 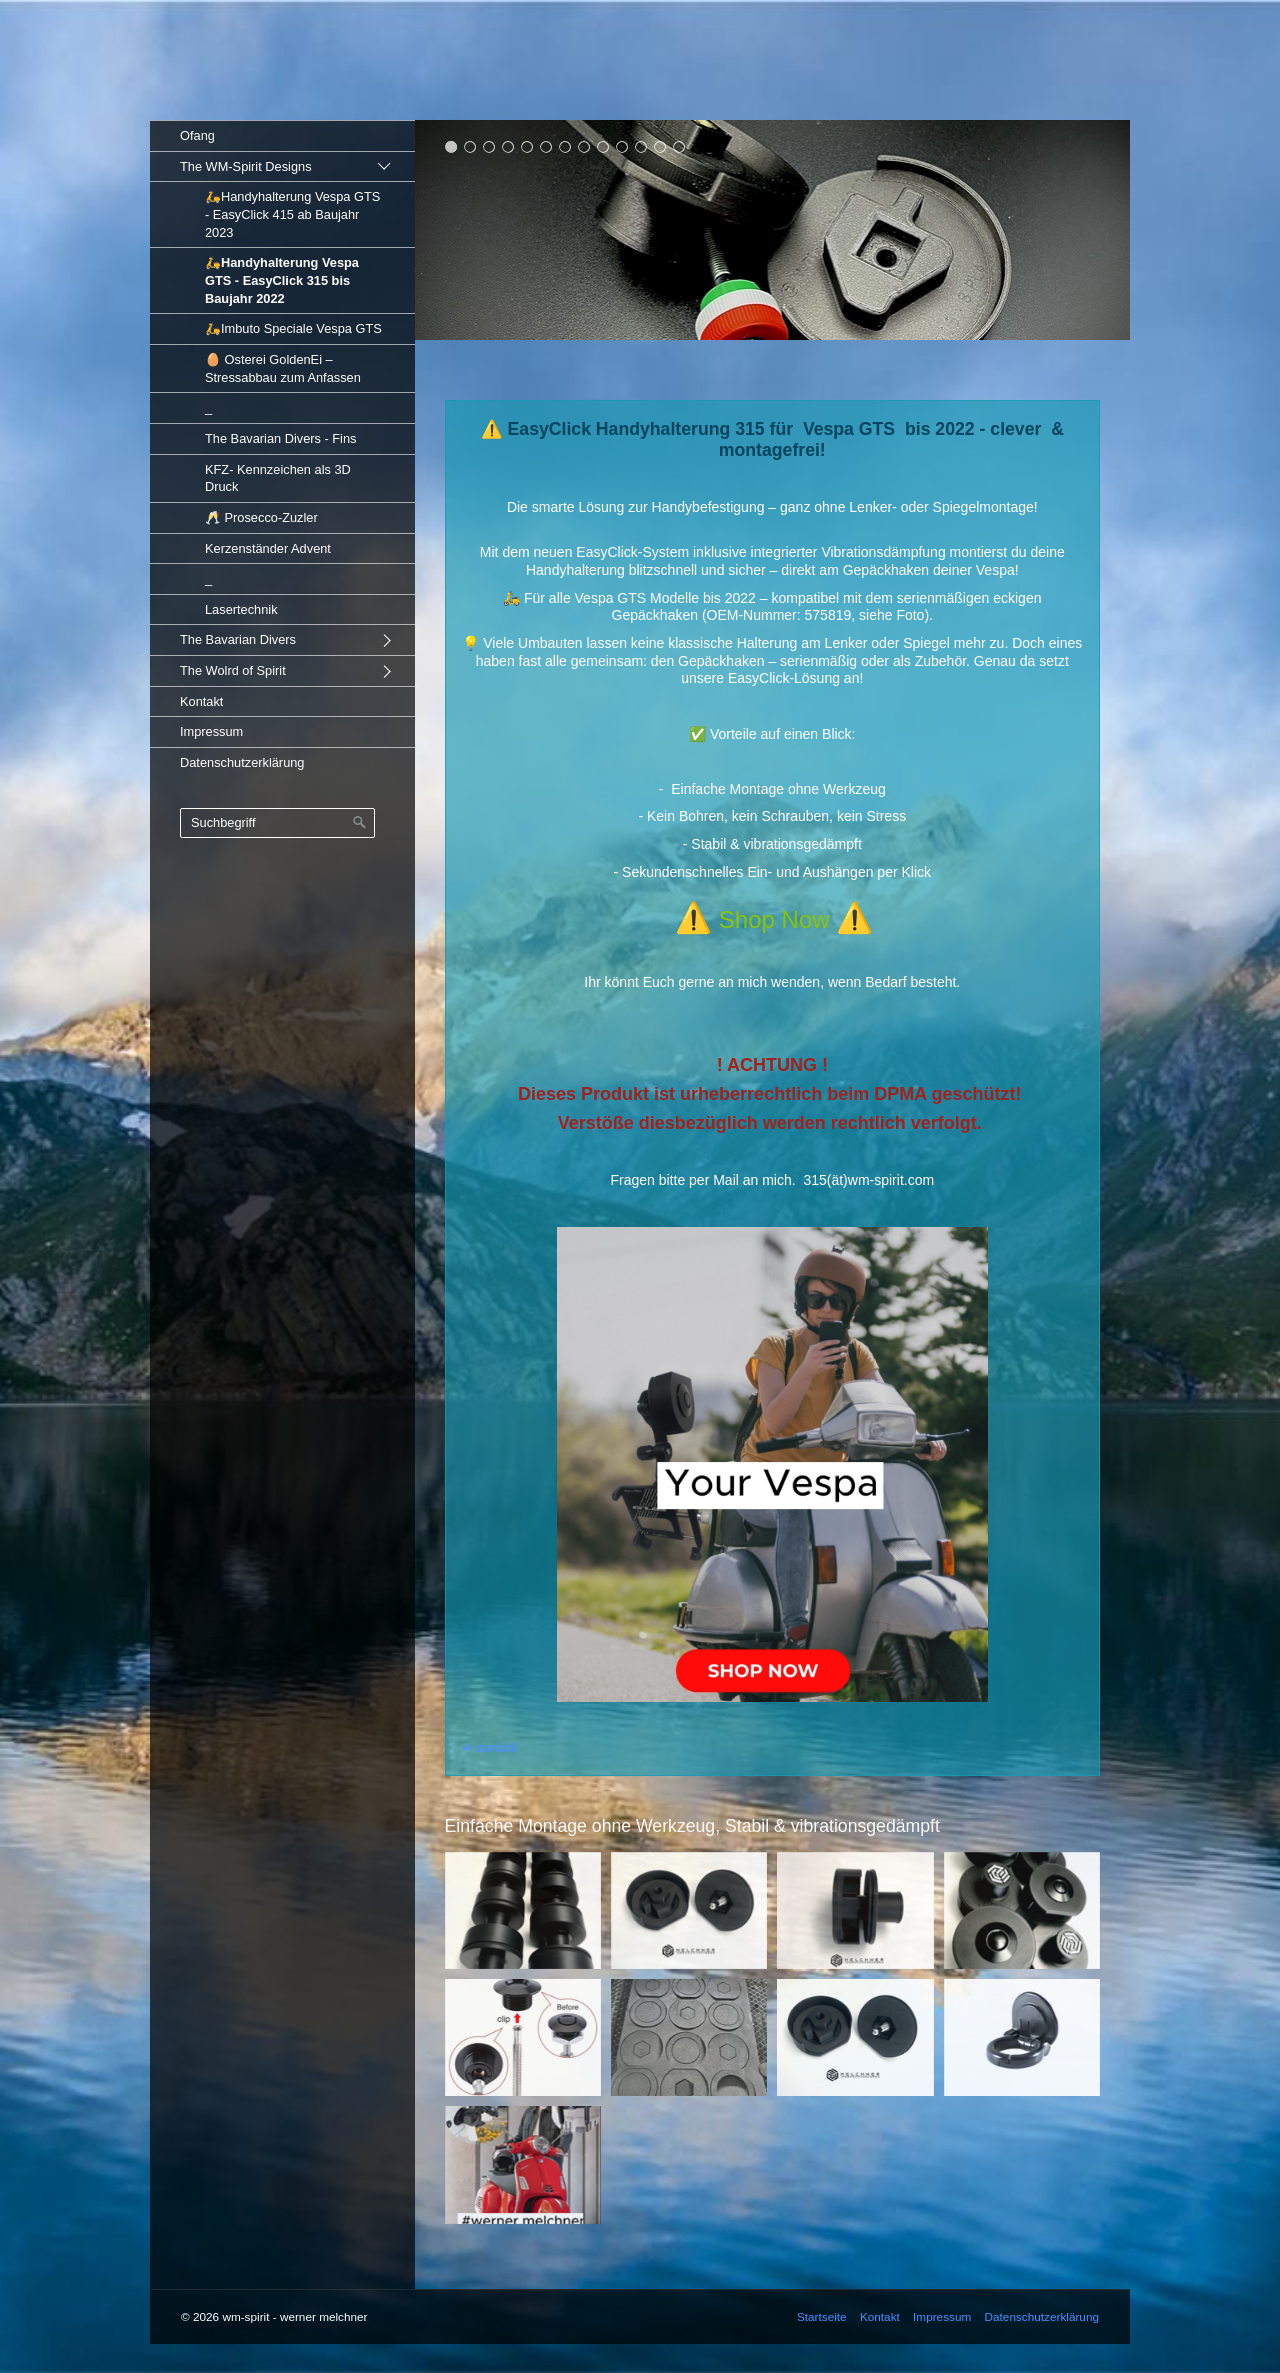 I want to click on 12, so click(x=660, y=146).